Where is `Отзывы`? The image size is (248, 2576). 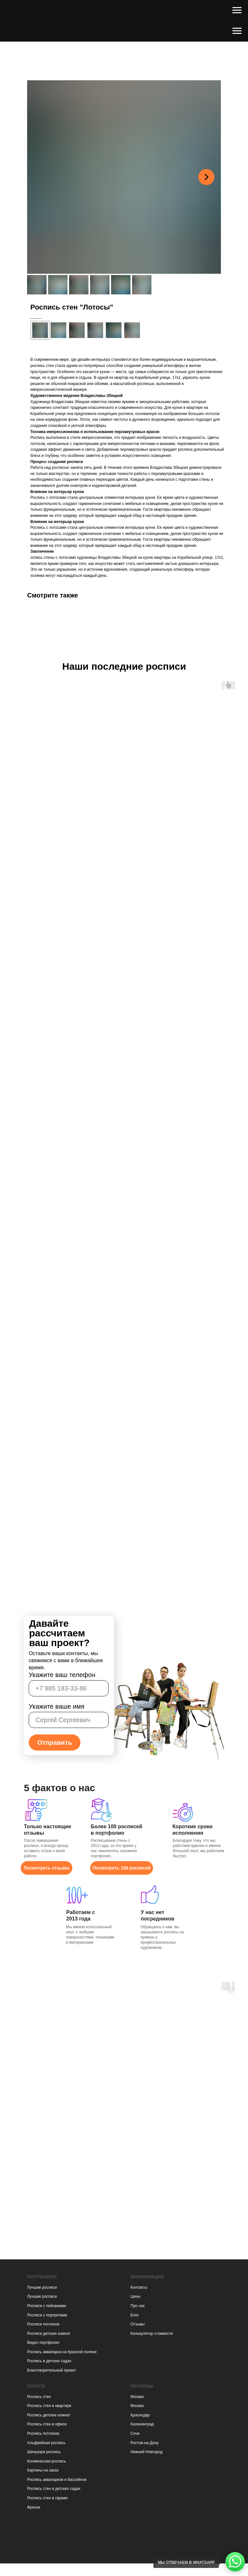
Отзывы is located at coordinates (137, 2324).